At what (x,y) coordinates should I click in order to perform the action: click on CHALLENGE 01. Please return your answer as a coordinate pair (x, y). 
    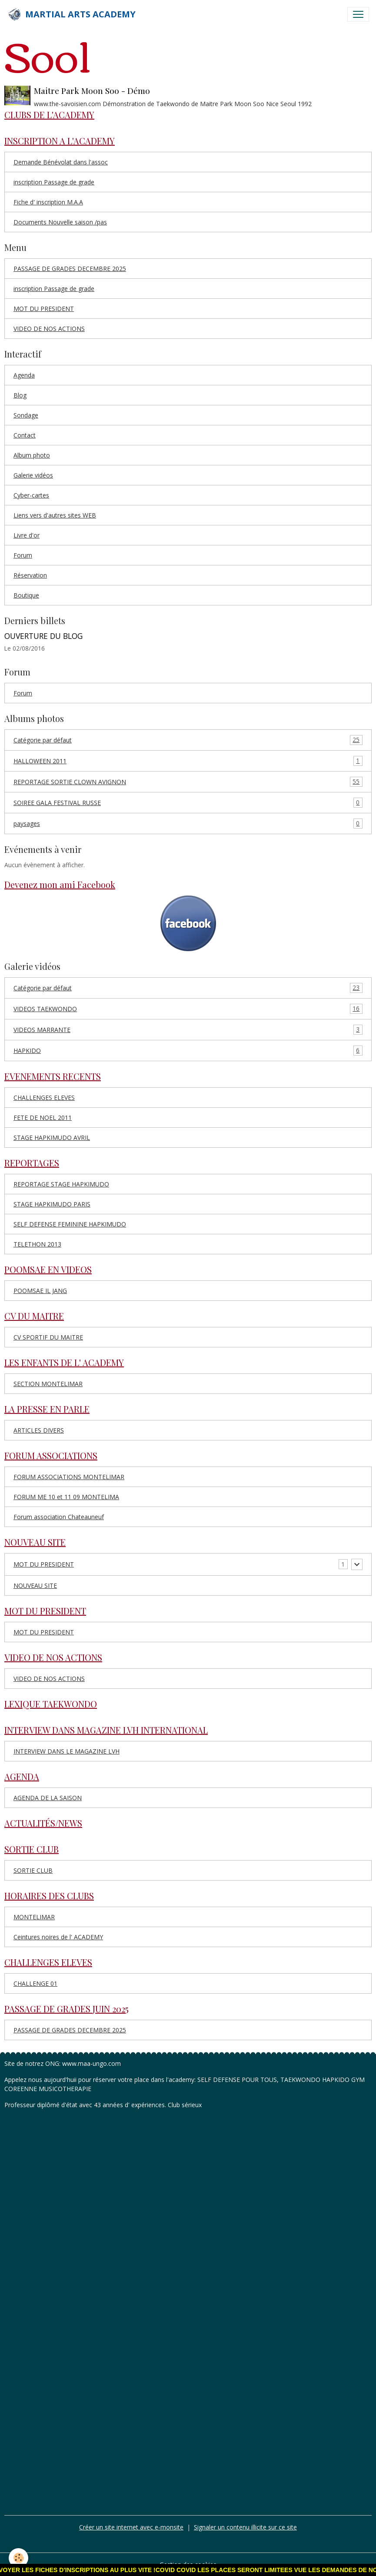
    Looking at the image, I should click on (35, 1983).